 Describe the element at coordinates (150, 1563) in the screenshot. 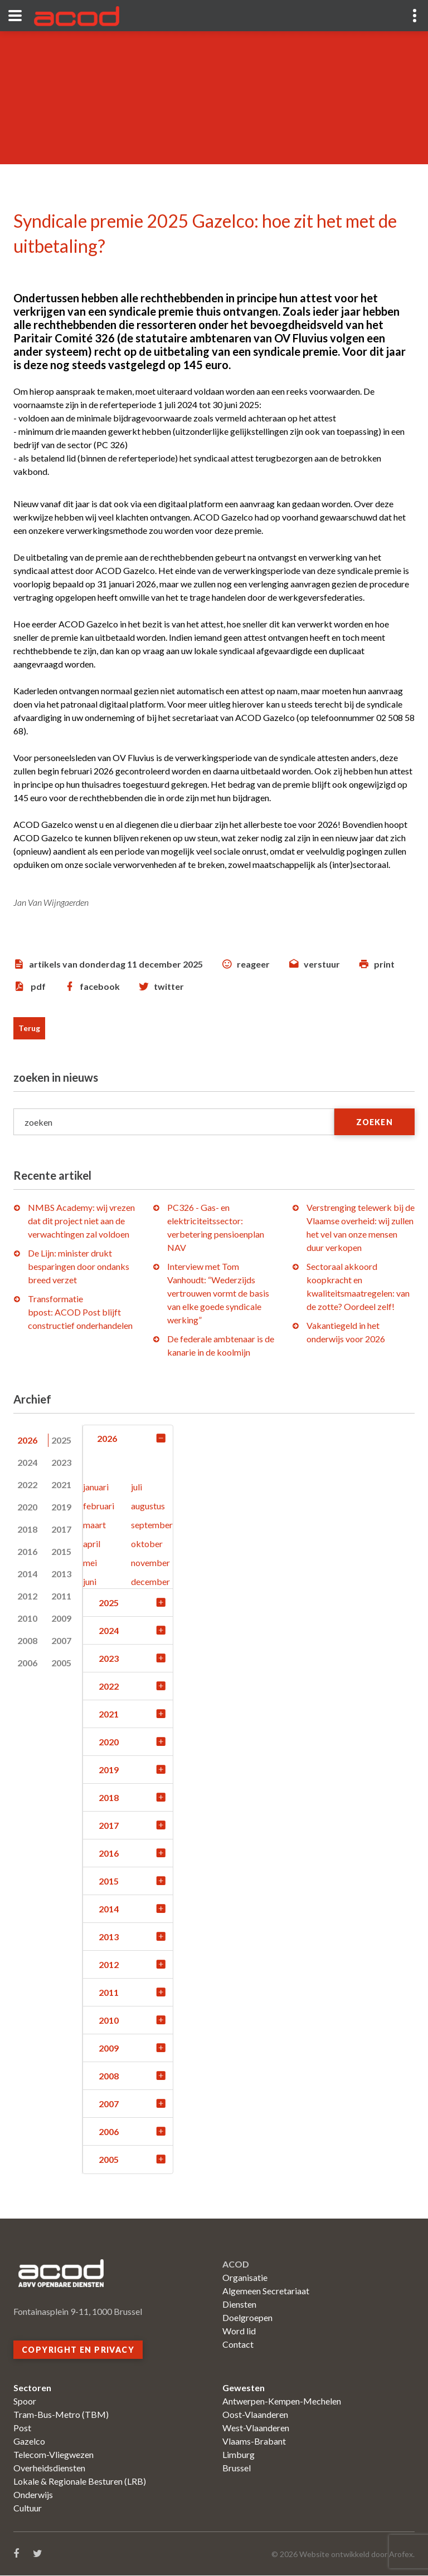

I see `november` at that location.